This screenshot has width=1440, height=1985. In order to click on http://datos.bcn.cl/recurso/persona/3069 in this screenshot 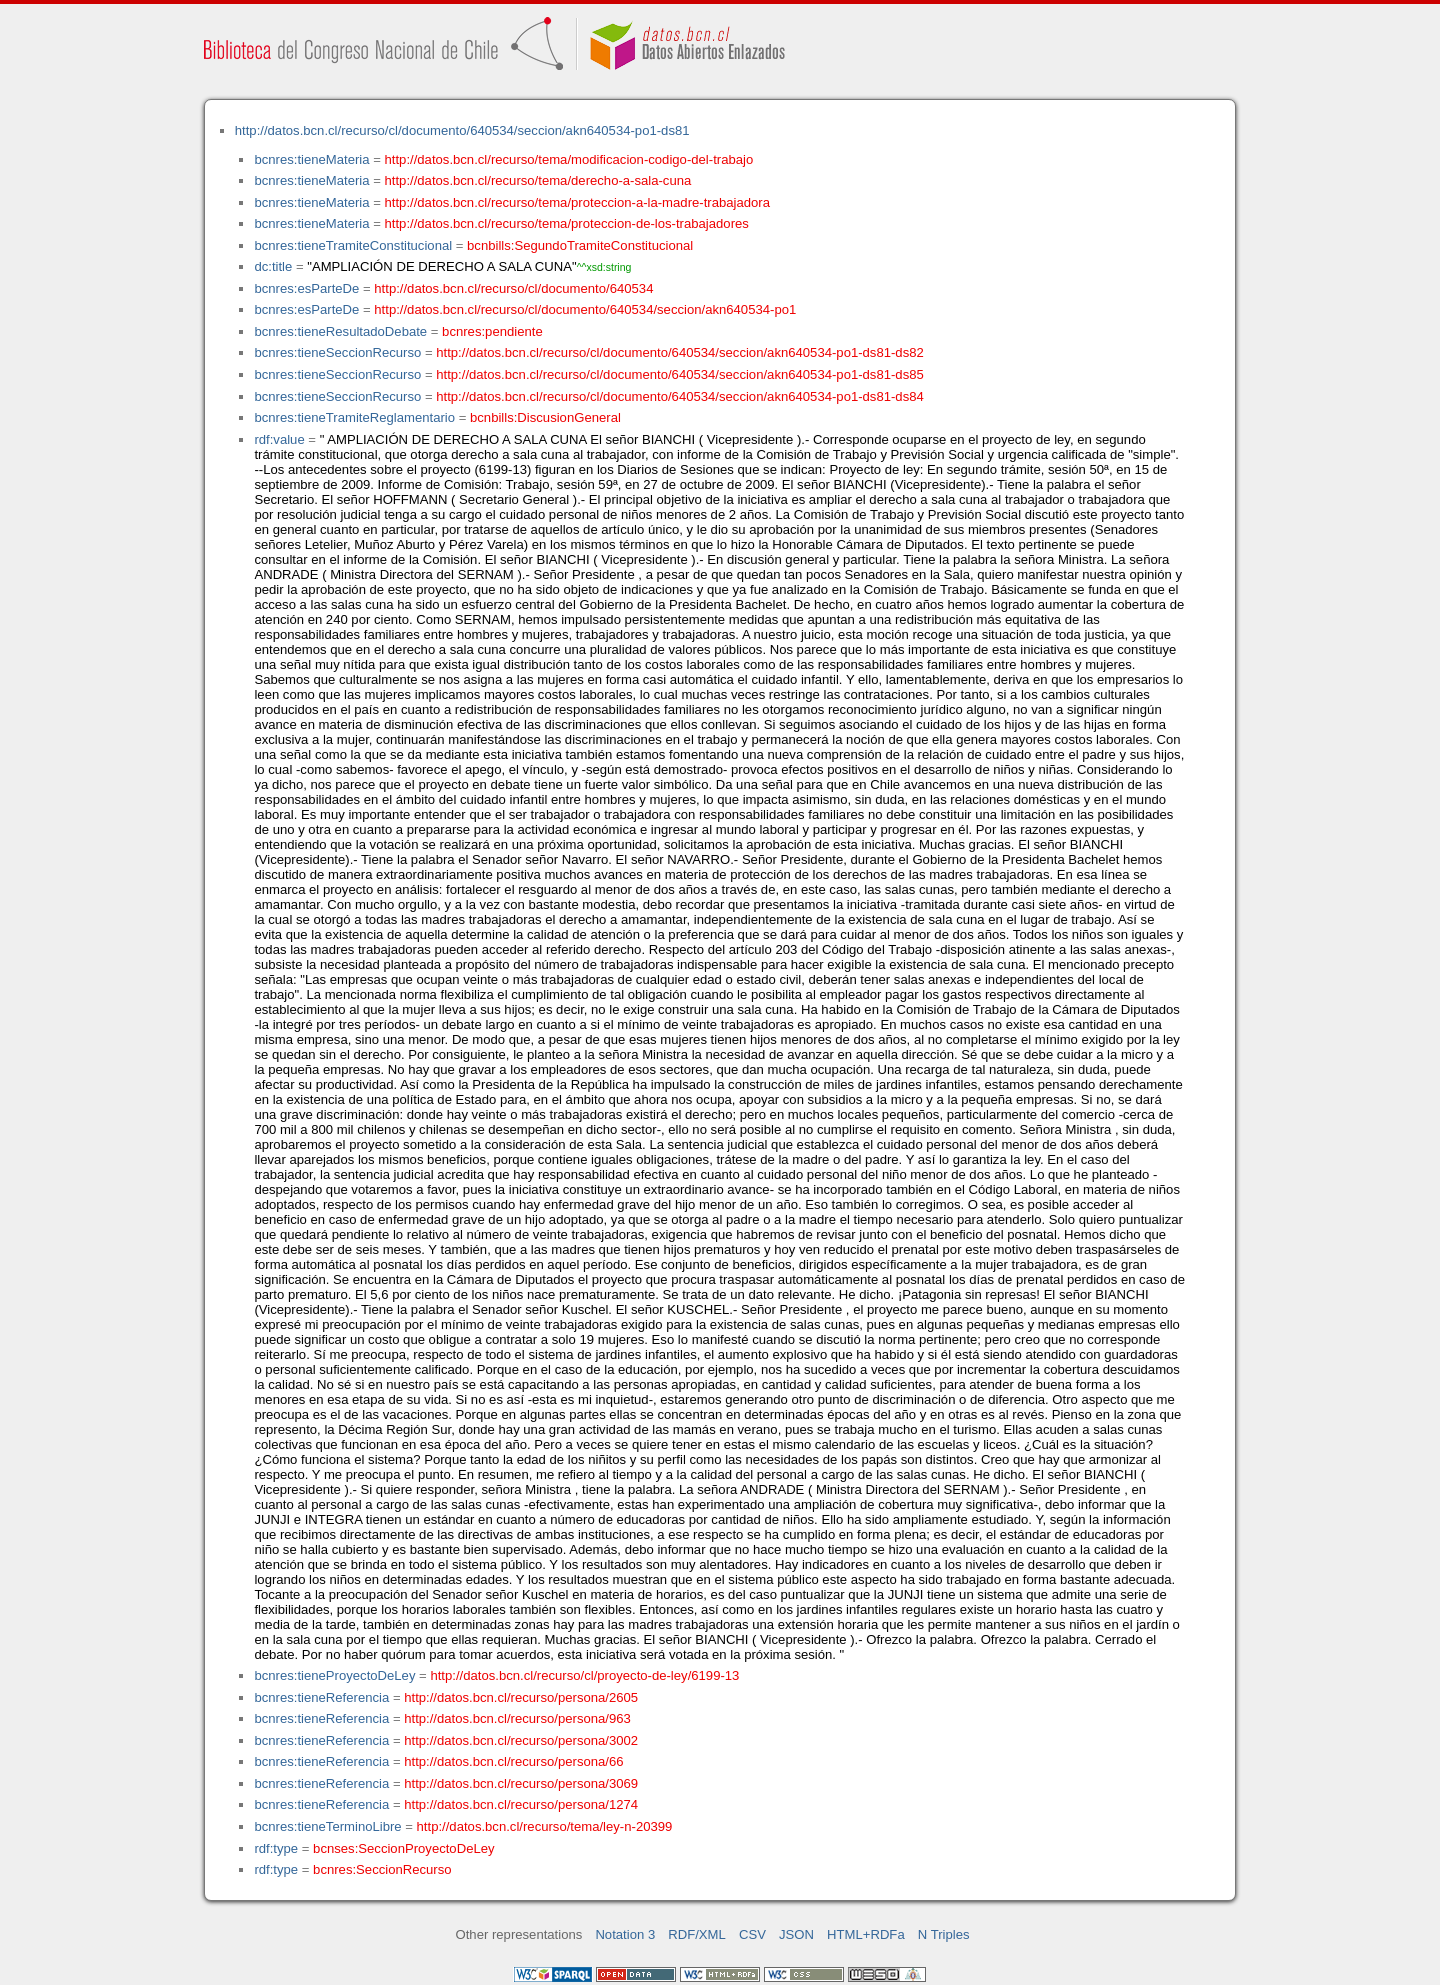, I will do `click(521, 1783)`.